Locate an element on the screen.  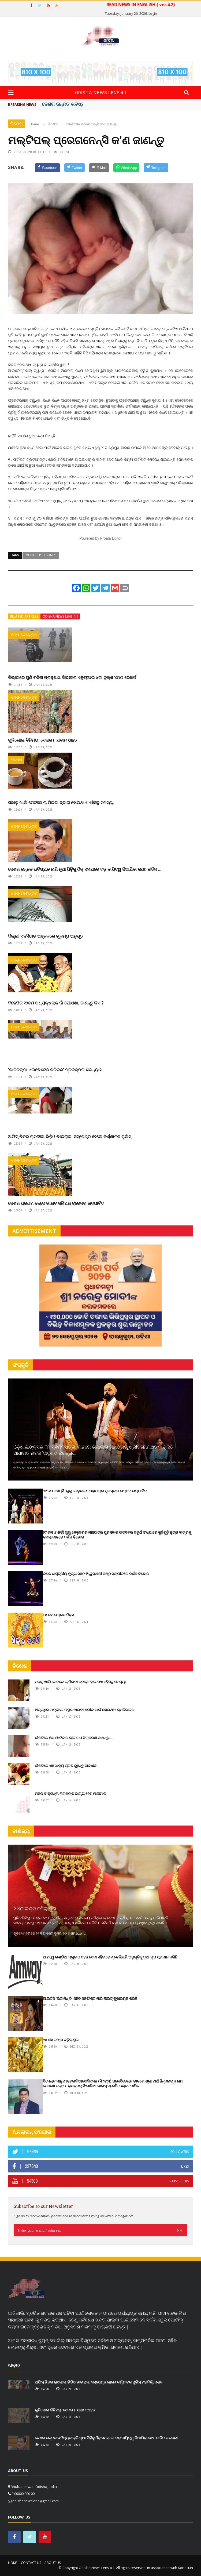
ଶୀତଦିନେ ଓଠ ଫାଟିବାର କାରଣ ଓ ନିରାକରଣ ଜାଣନ୍ତୁ..... is located at coordinates (74, 1737).